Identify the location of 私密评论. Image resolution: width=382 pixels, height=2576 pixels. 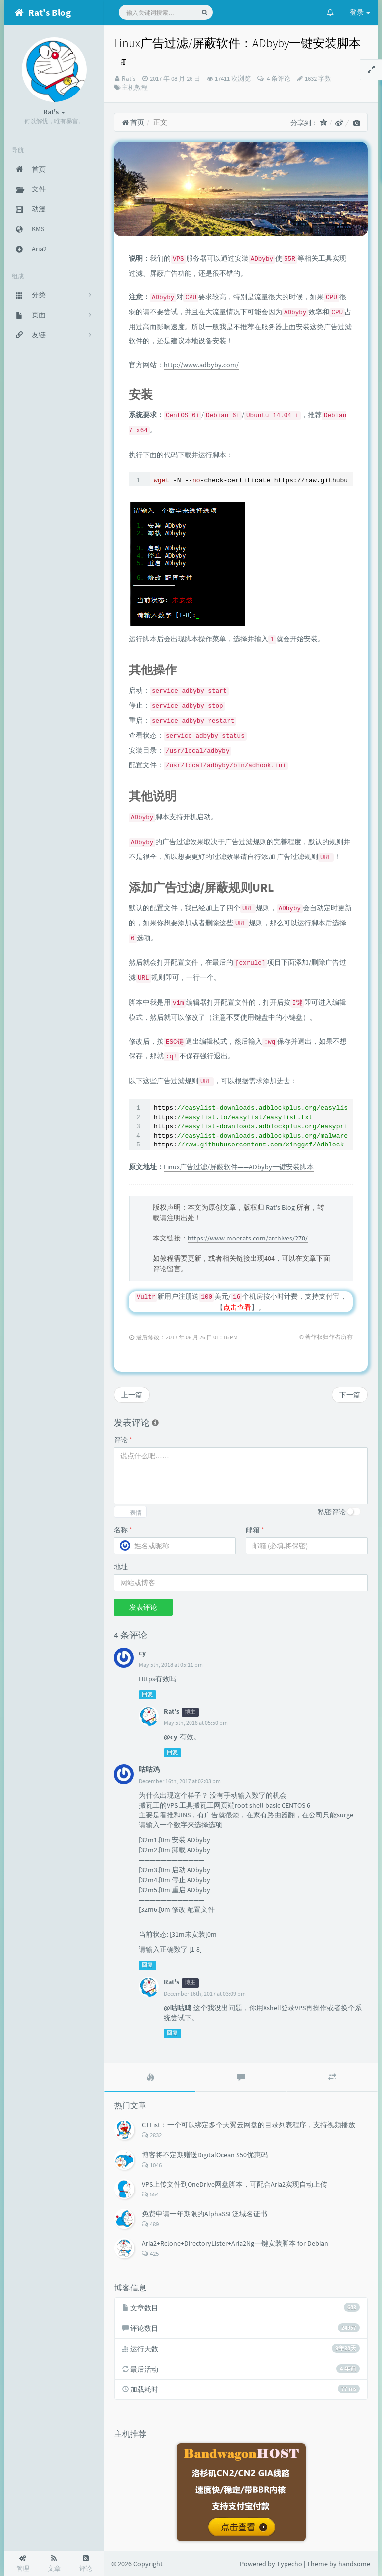
(332, 1511).